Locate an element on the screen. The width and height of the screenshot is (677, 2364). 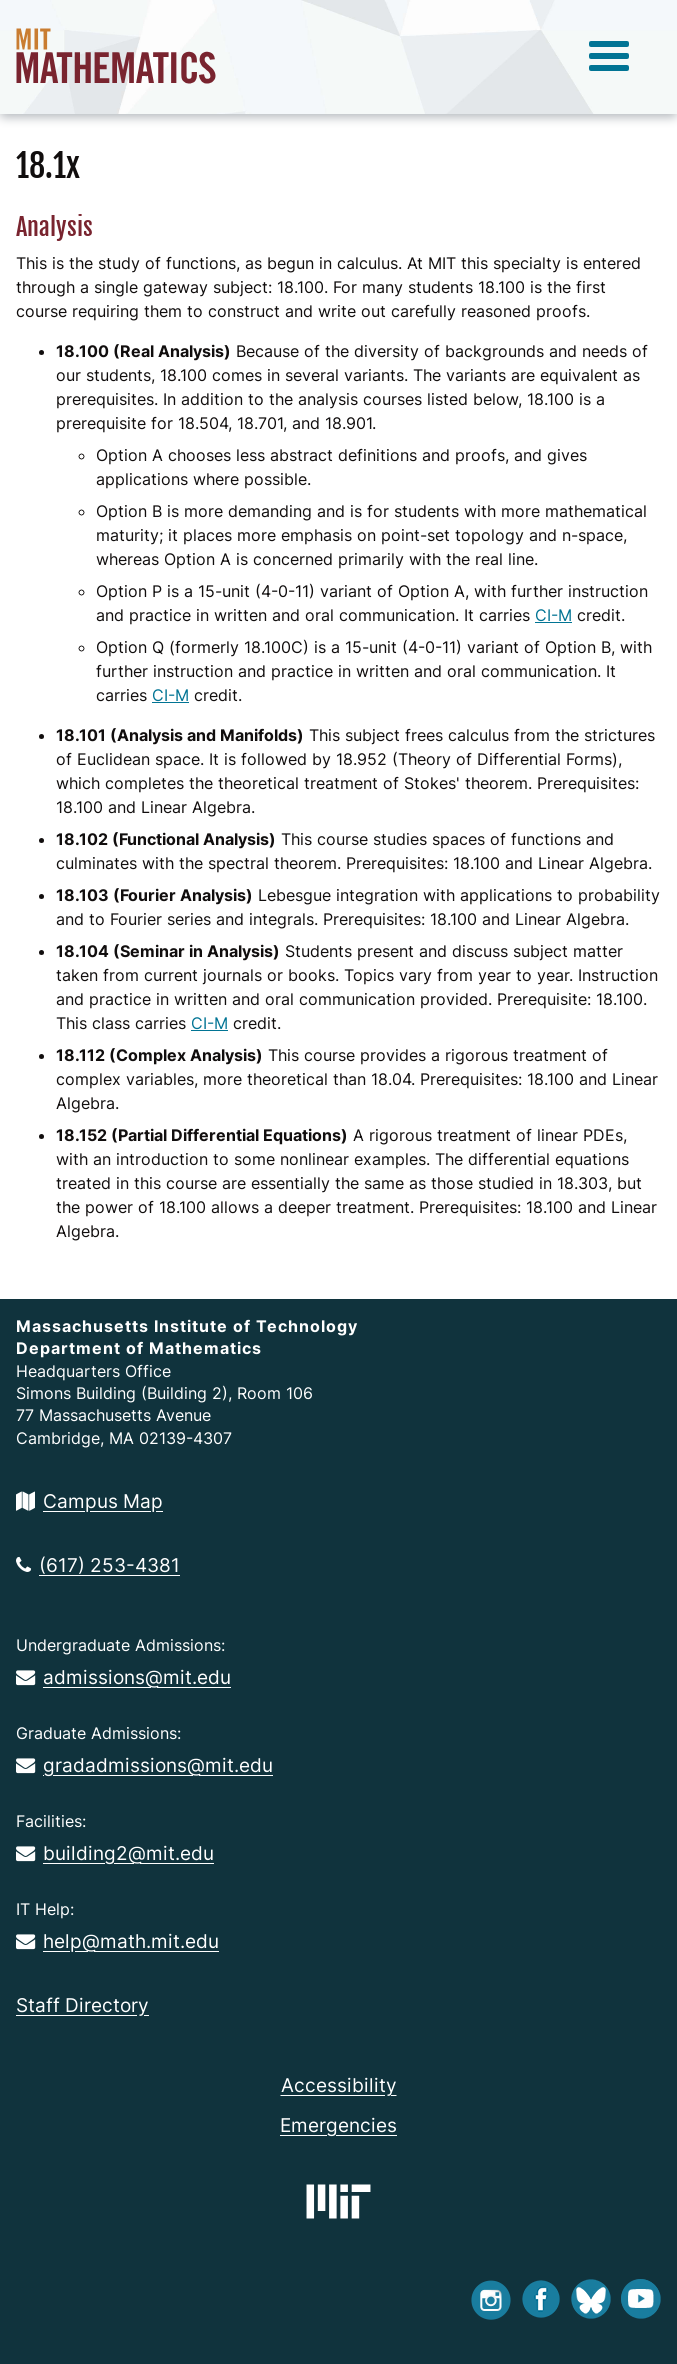
Accessibility is located at coordinates (339, 2085).